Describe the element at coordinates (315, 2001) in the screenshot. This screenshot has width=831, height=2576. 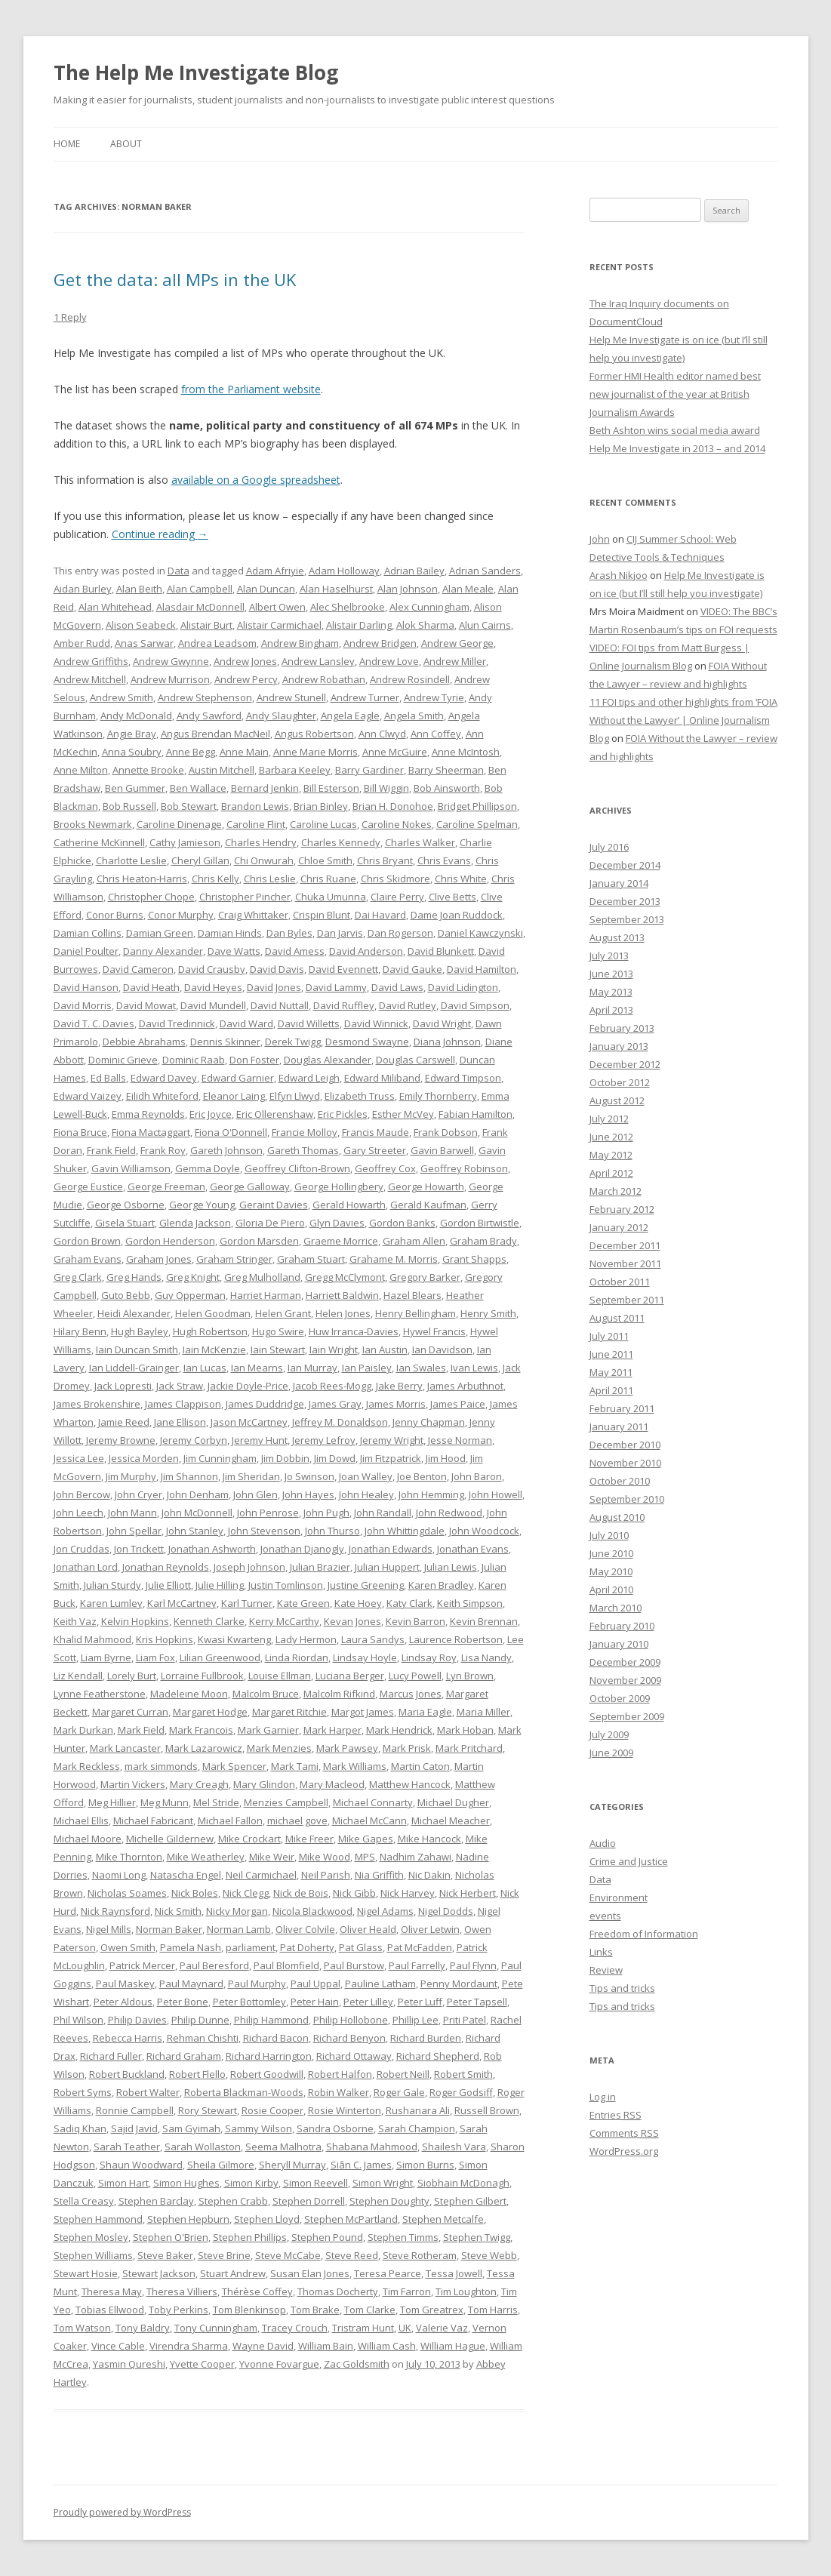
I see `Peter Hain` at that location.